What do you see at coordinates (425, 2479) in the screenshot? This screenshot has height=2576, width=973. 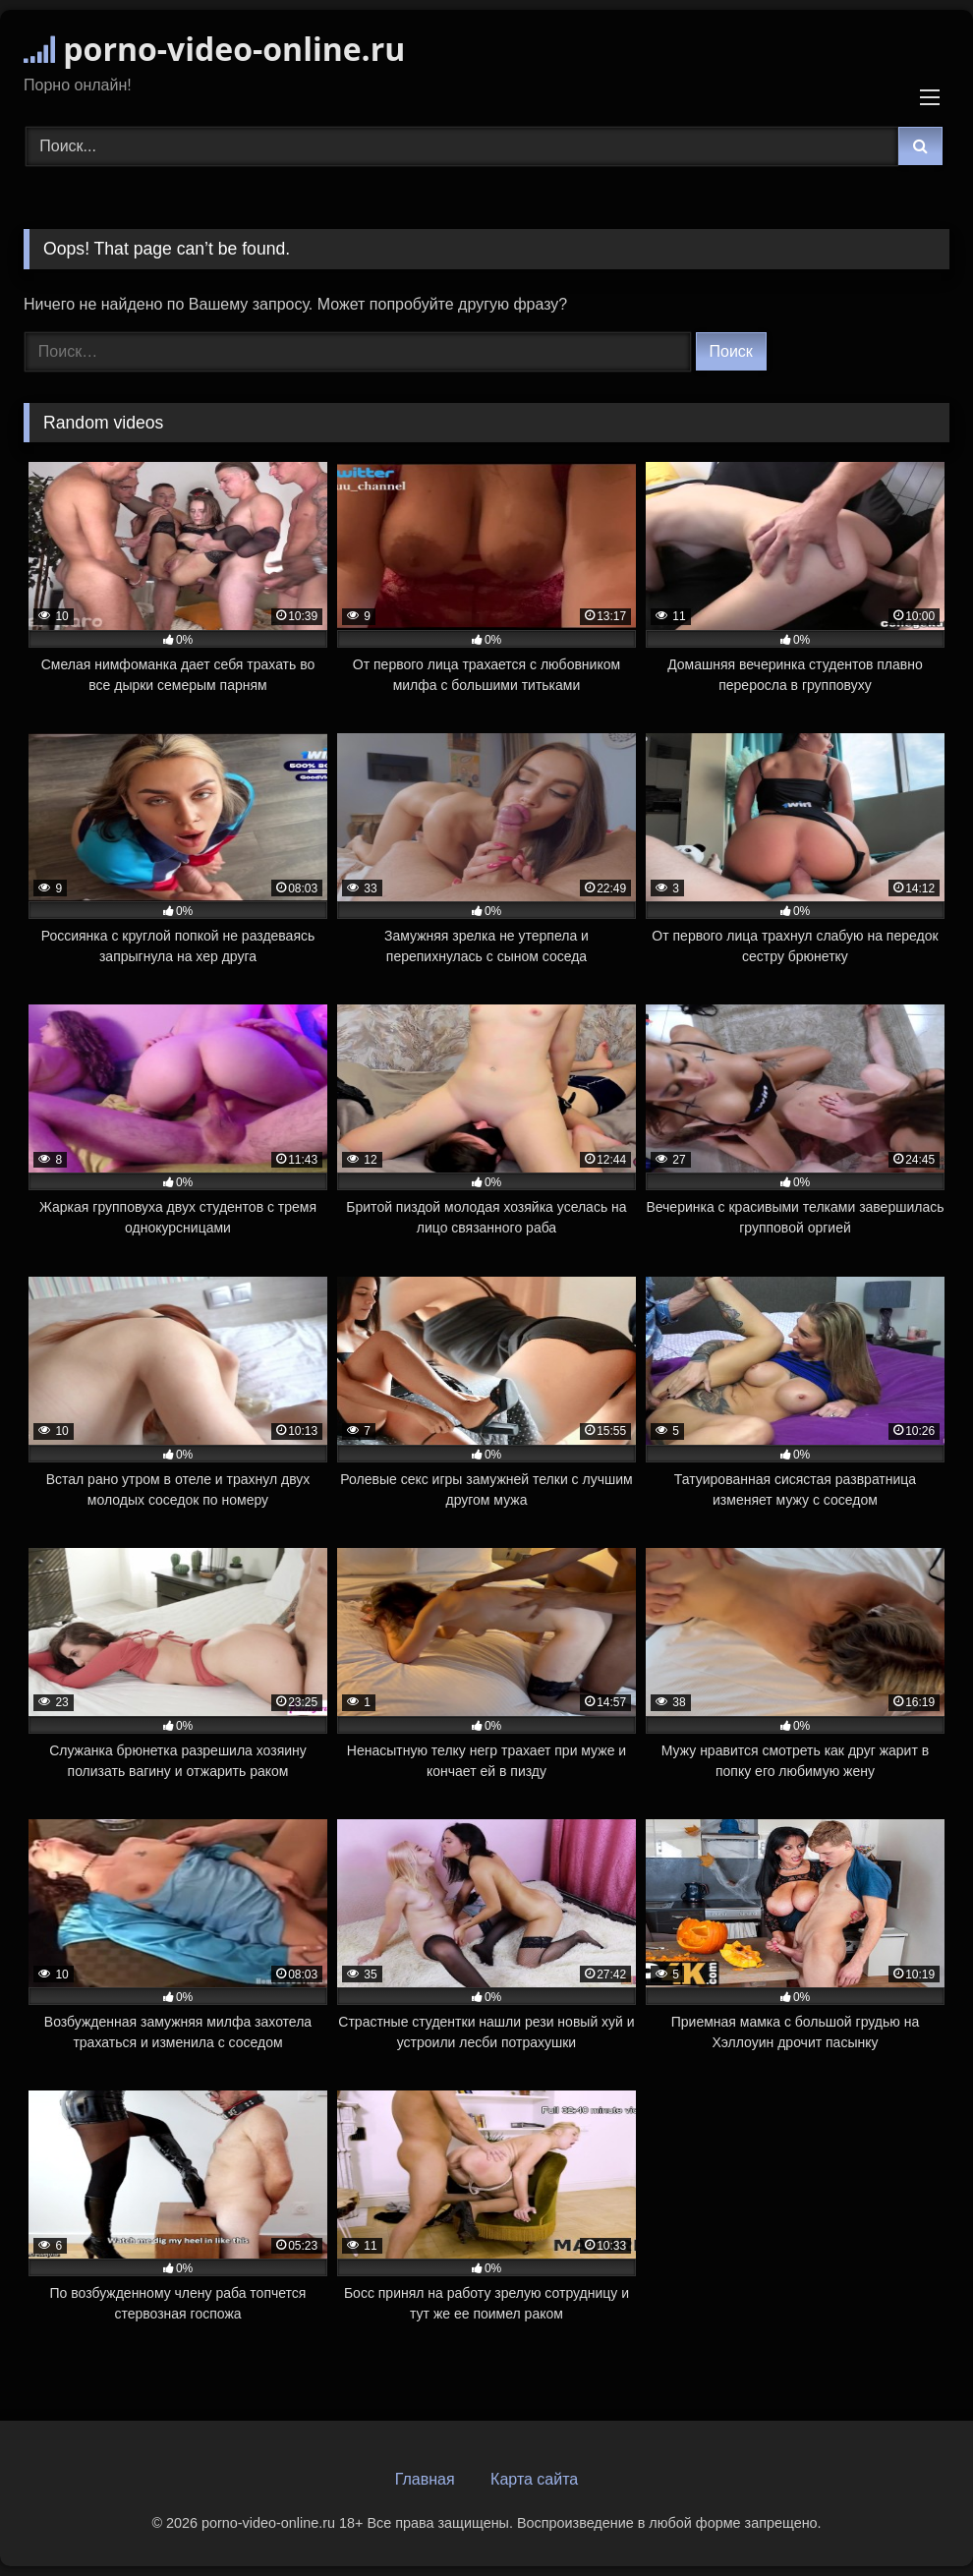 I see `Главная` at bounding box center [425, 2479].